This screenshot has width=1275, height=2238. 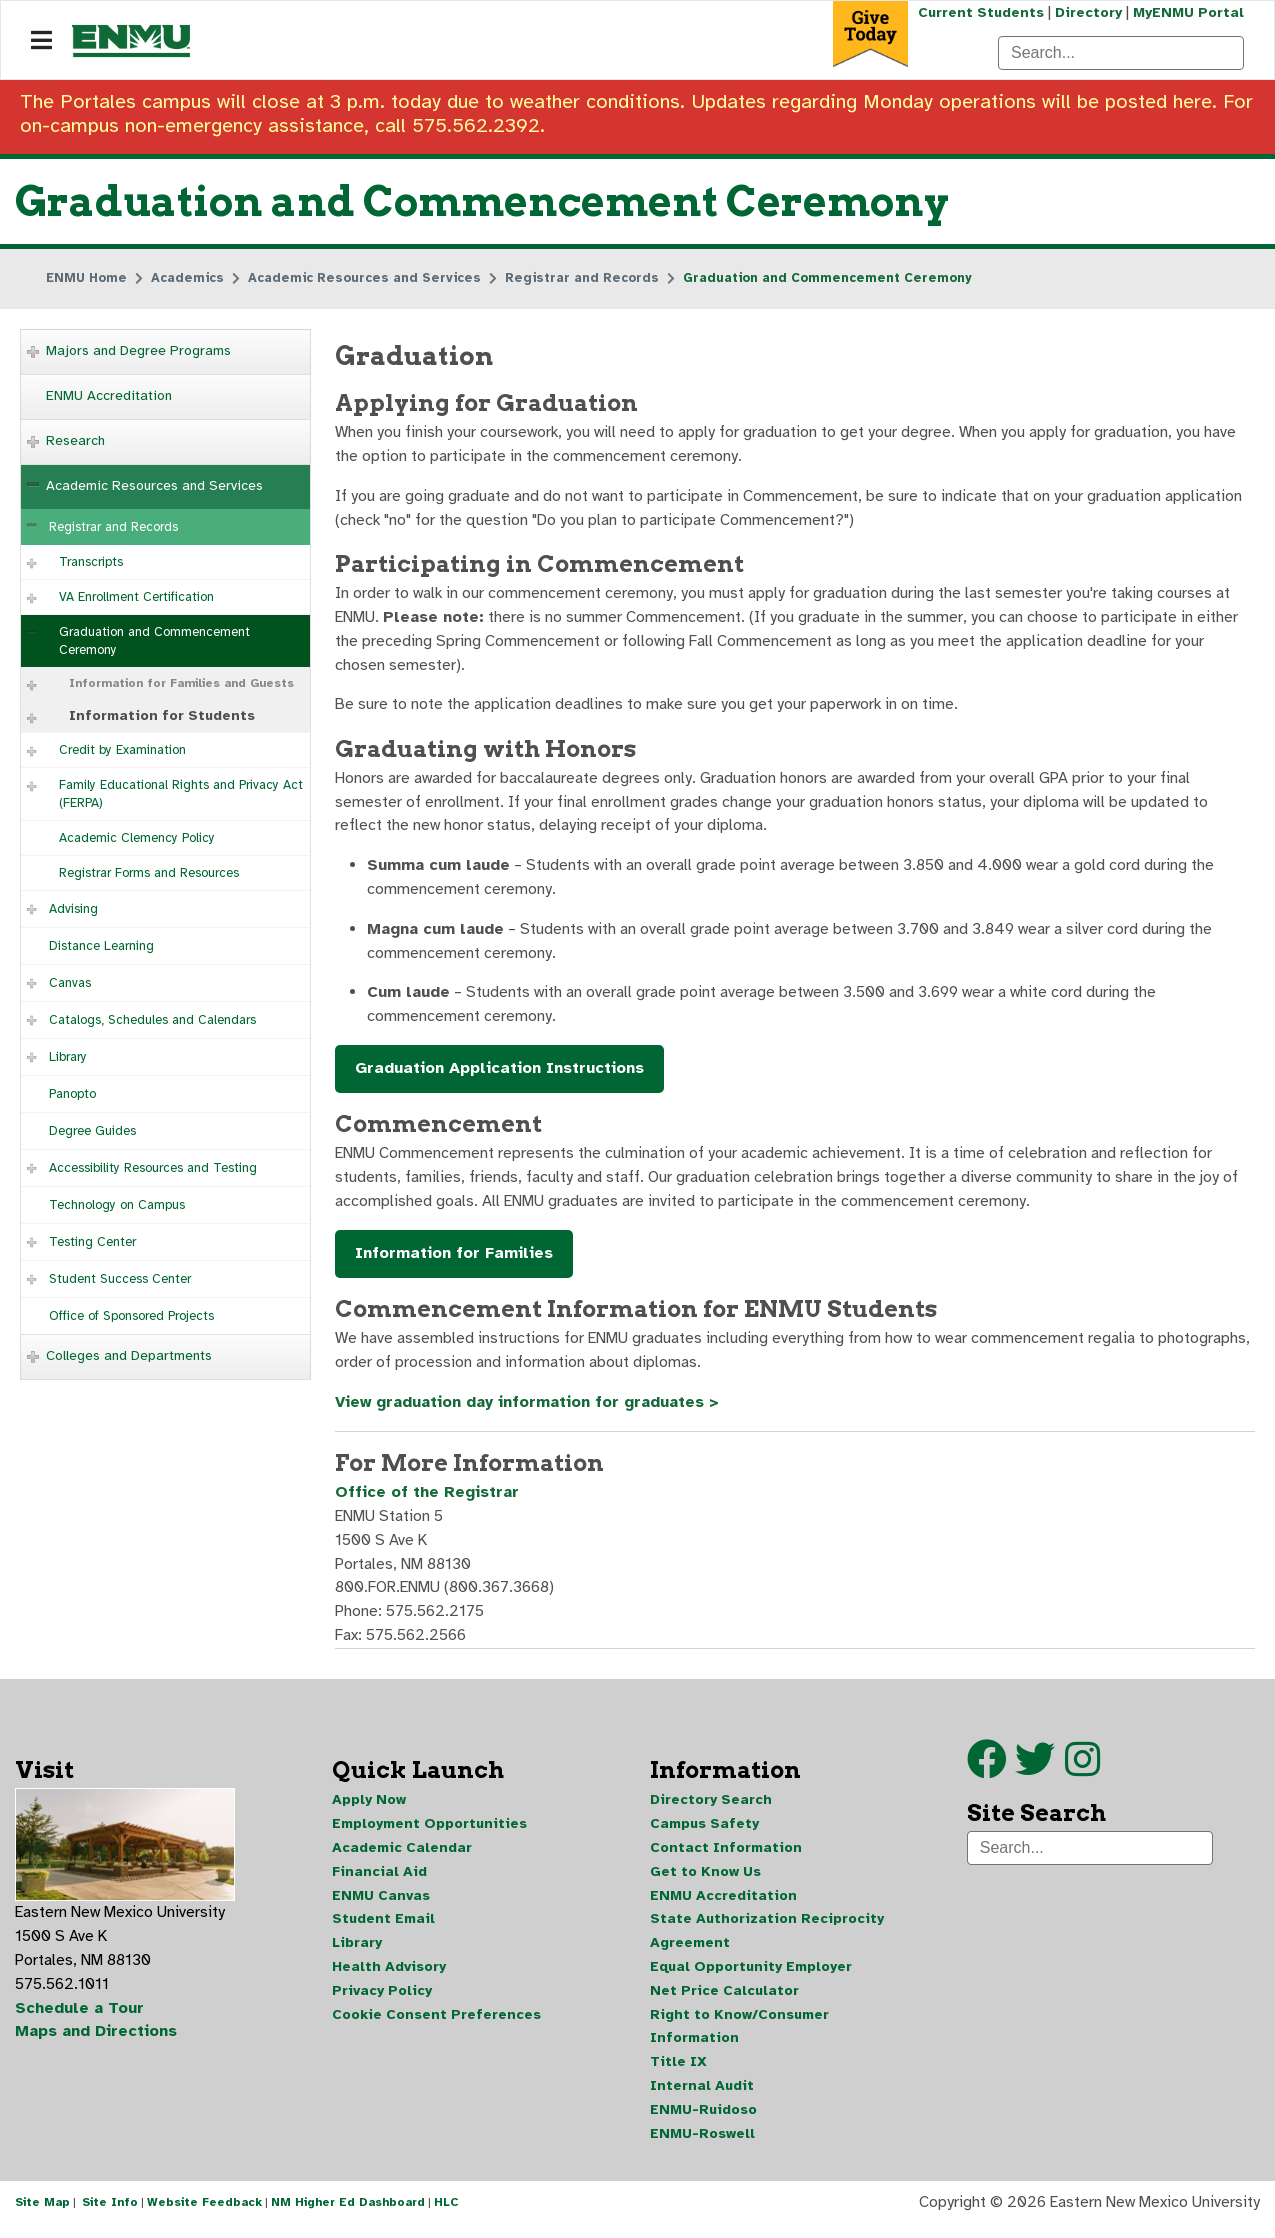 What do you see at coordinates (382, 2001) in the screenshot?
I see `Privacy Policy` at bounding box center [382, 2001].